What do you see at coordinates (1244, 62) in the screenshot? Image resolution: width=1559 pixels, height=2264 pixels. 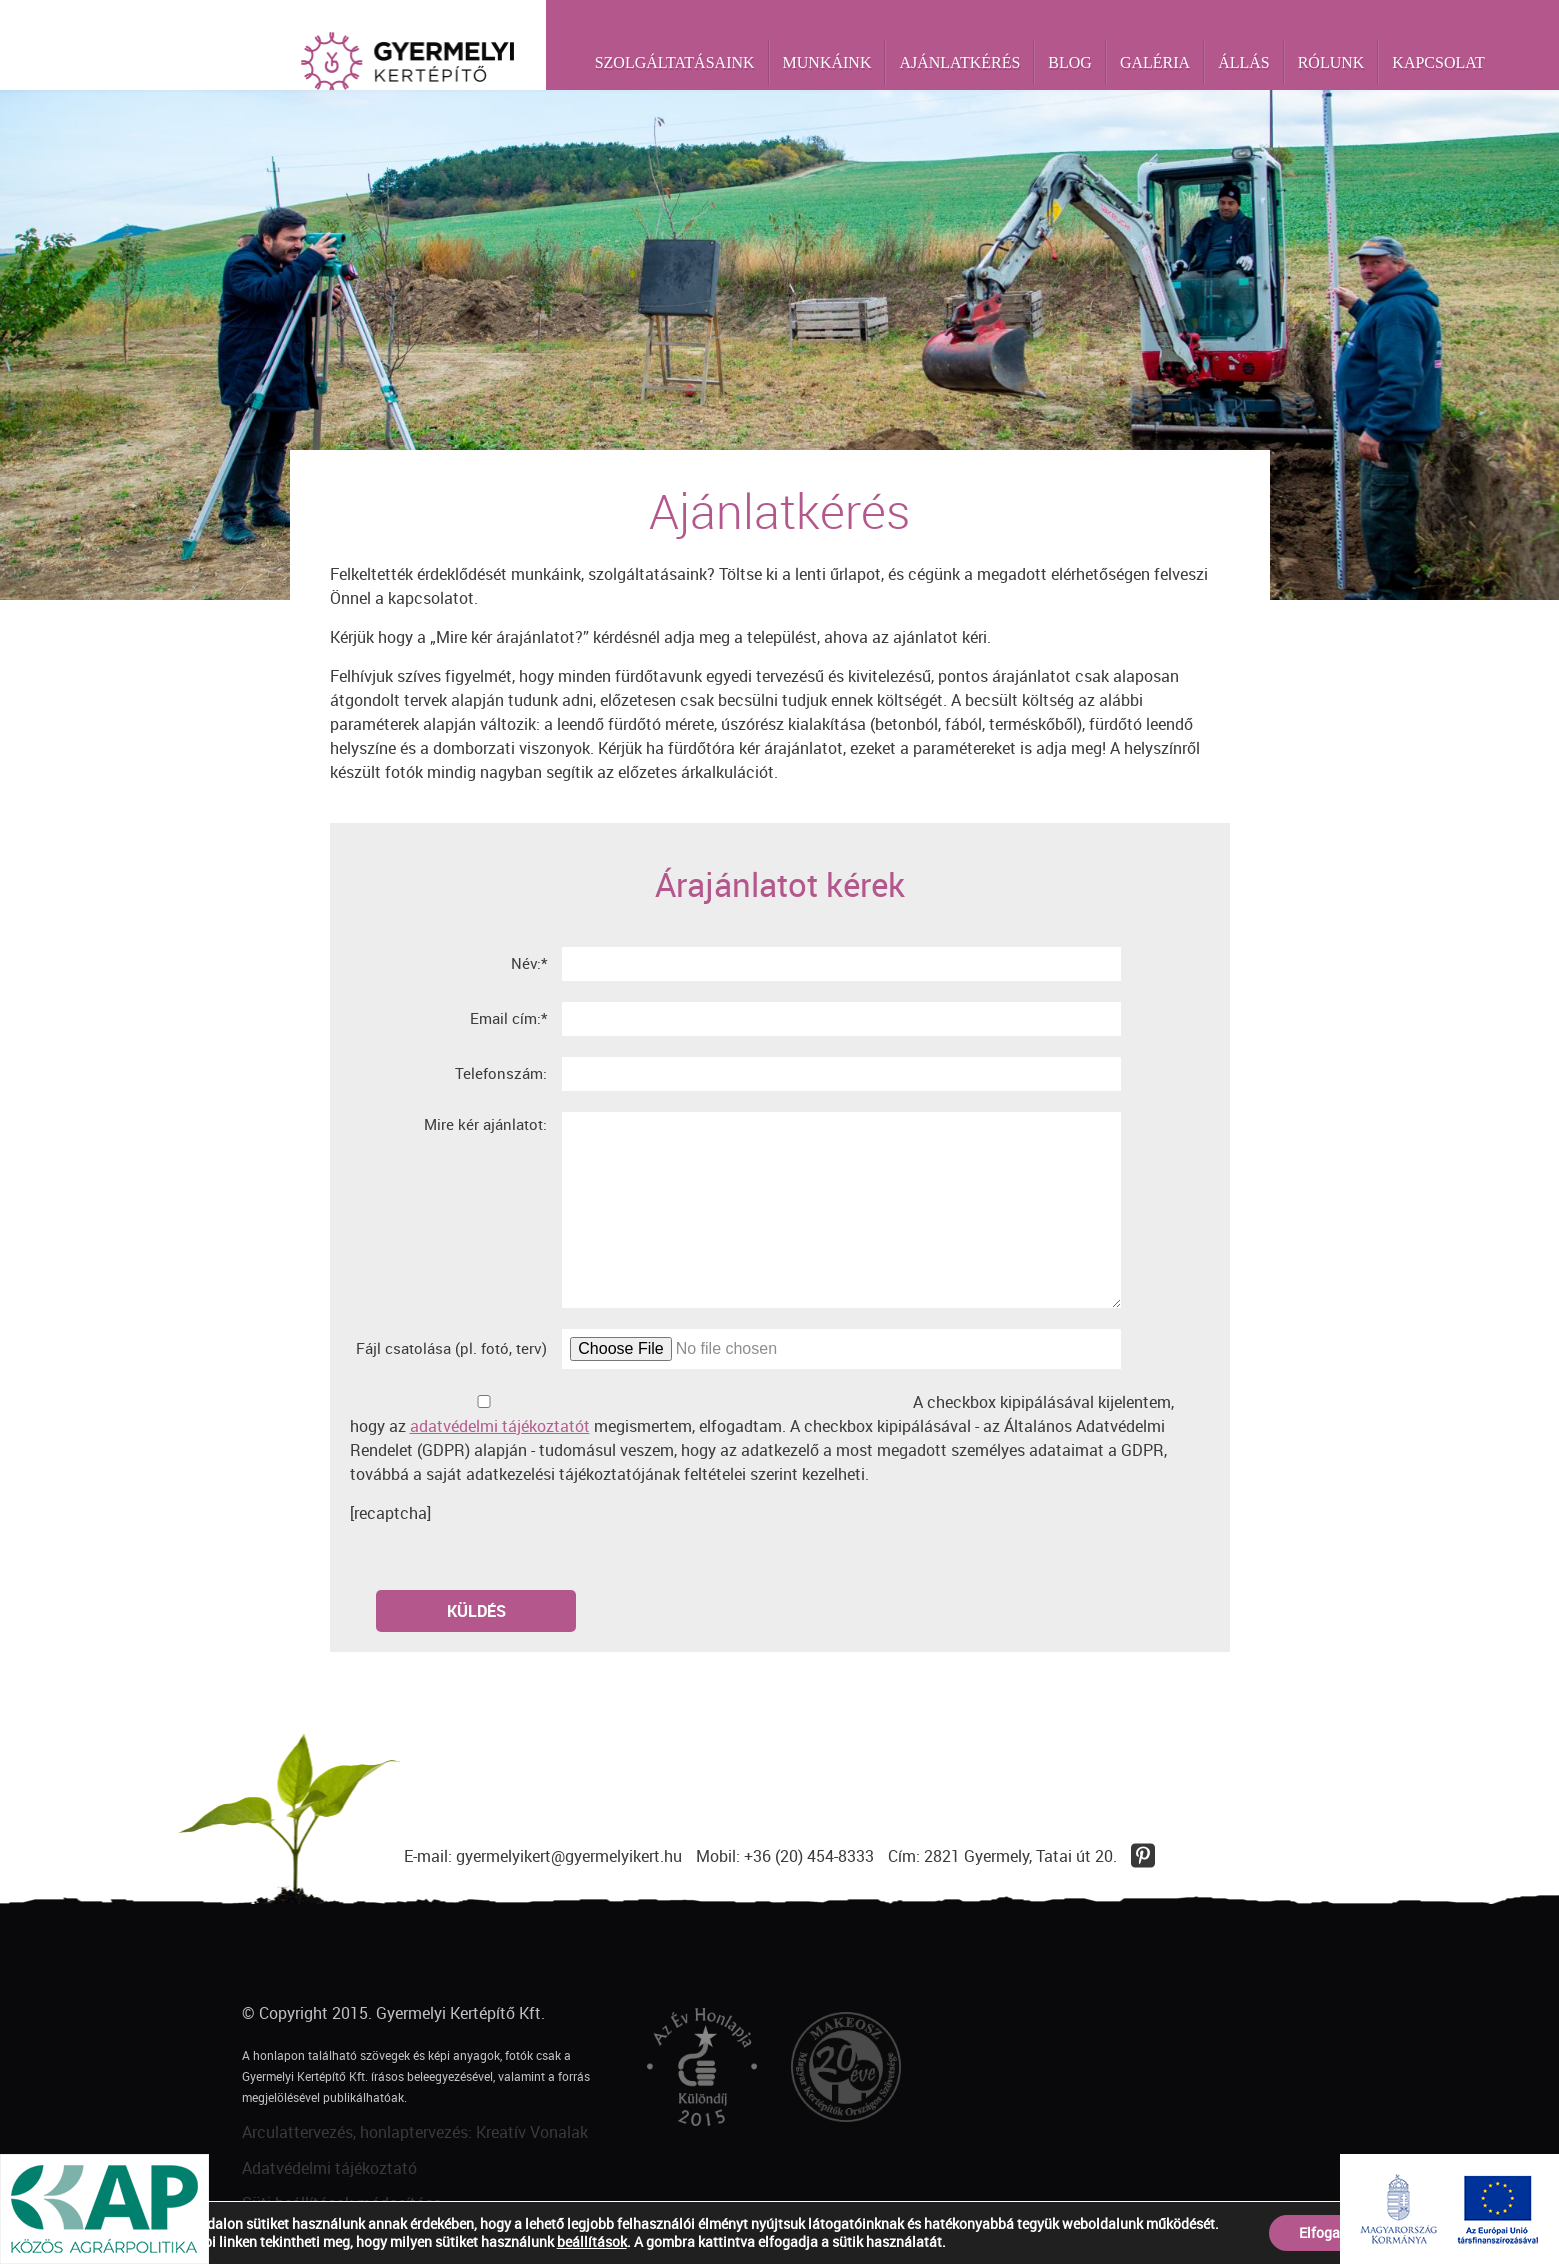 I see `Állás` at bounding box center [1244, 62].